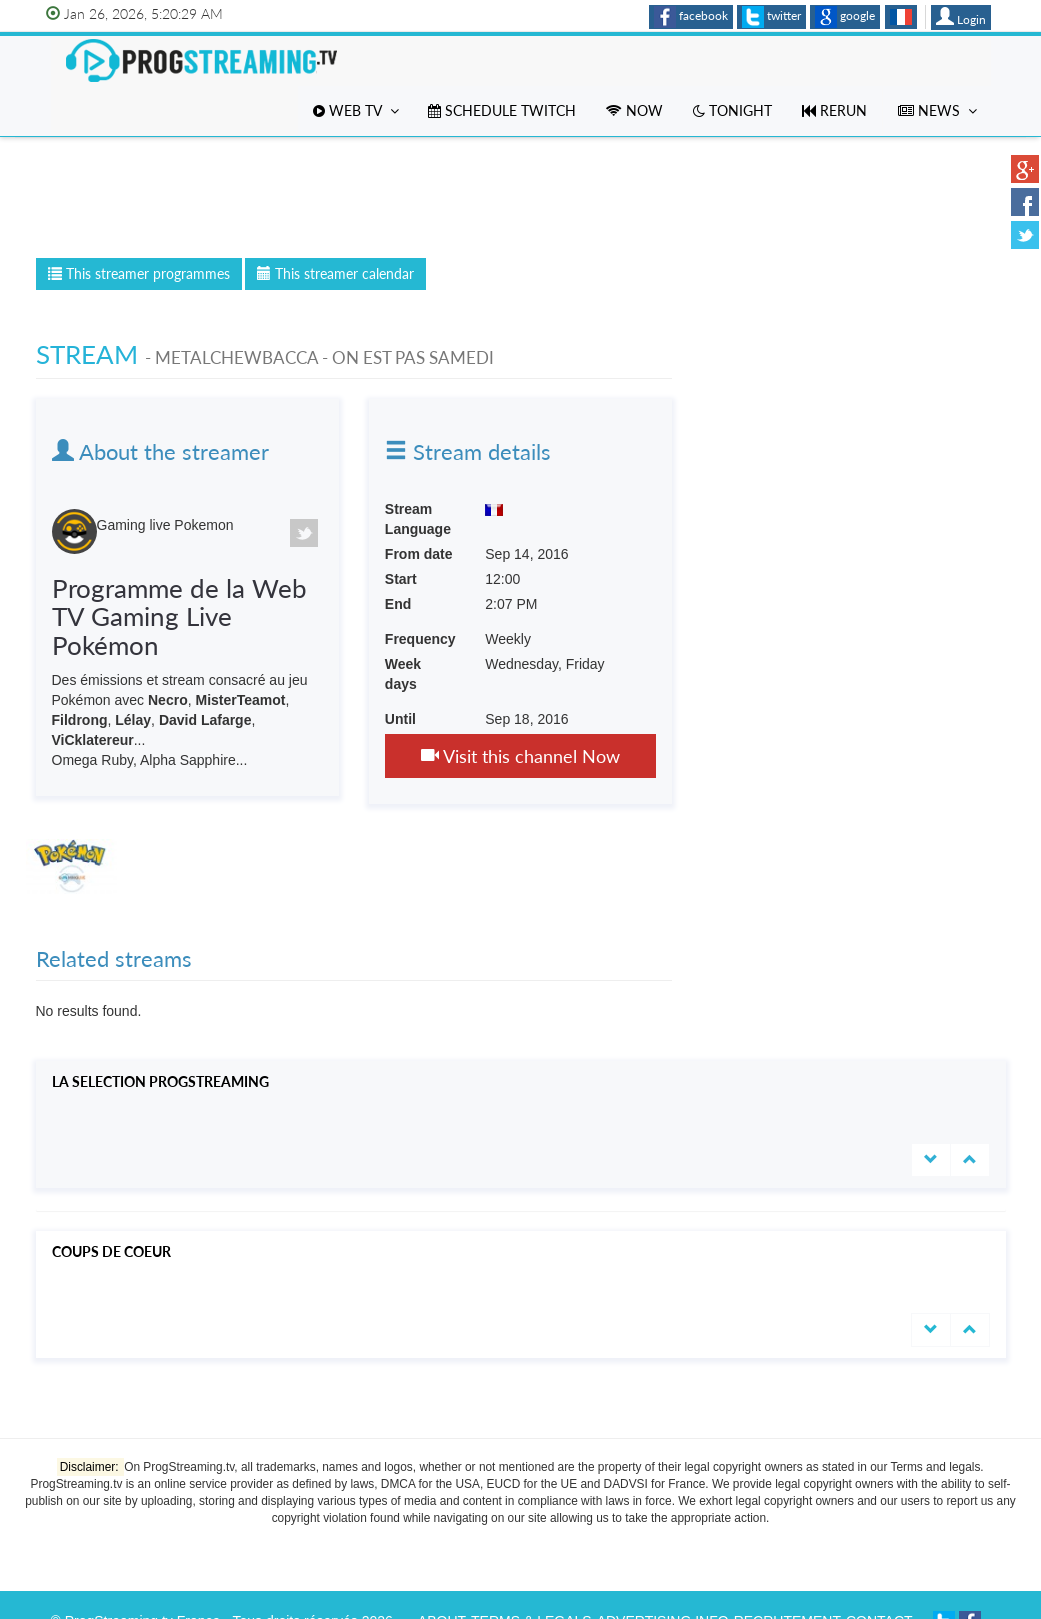 The width and height of the screenshot is (1041, 1619). Describe the element at coordinates (420, 639) in the screenshot. I see `Frequency` at that location.